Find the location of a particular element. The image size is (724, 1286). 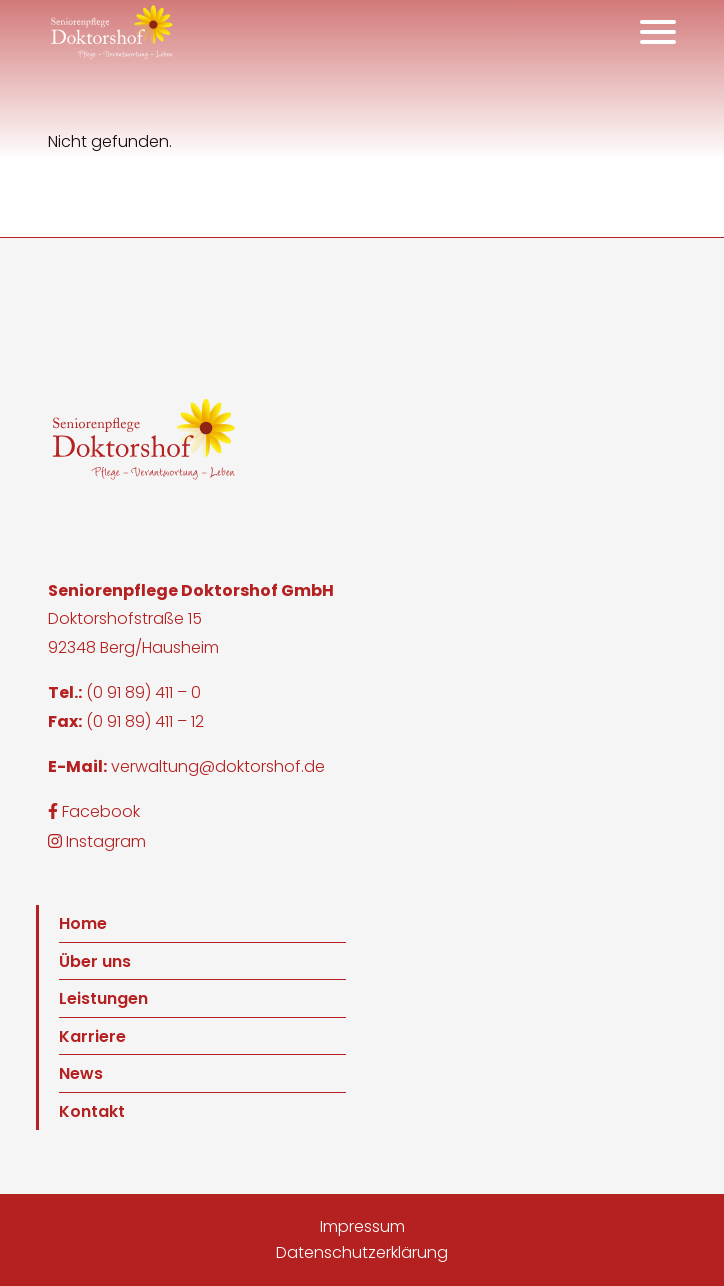

verwaltung@doktorshof.de is located at coordinates (218, 766).